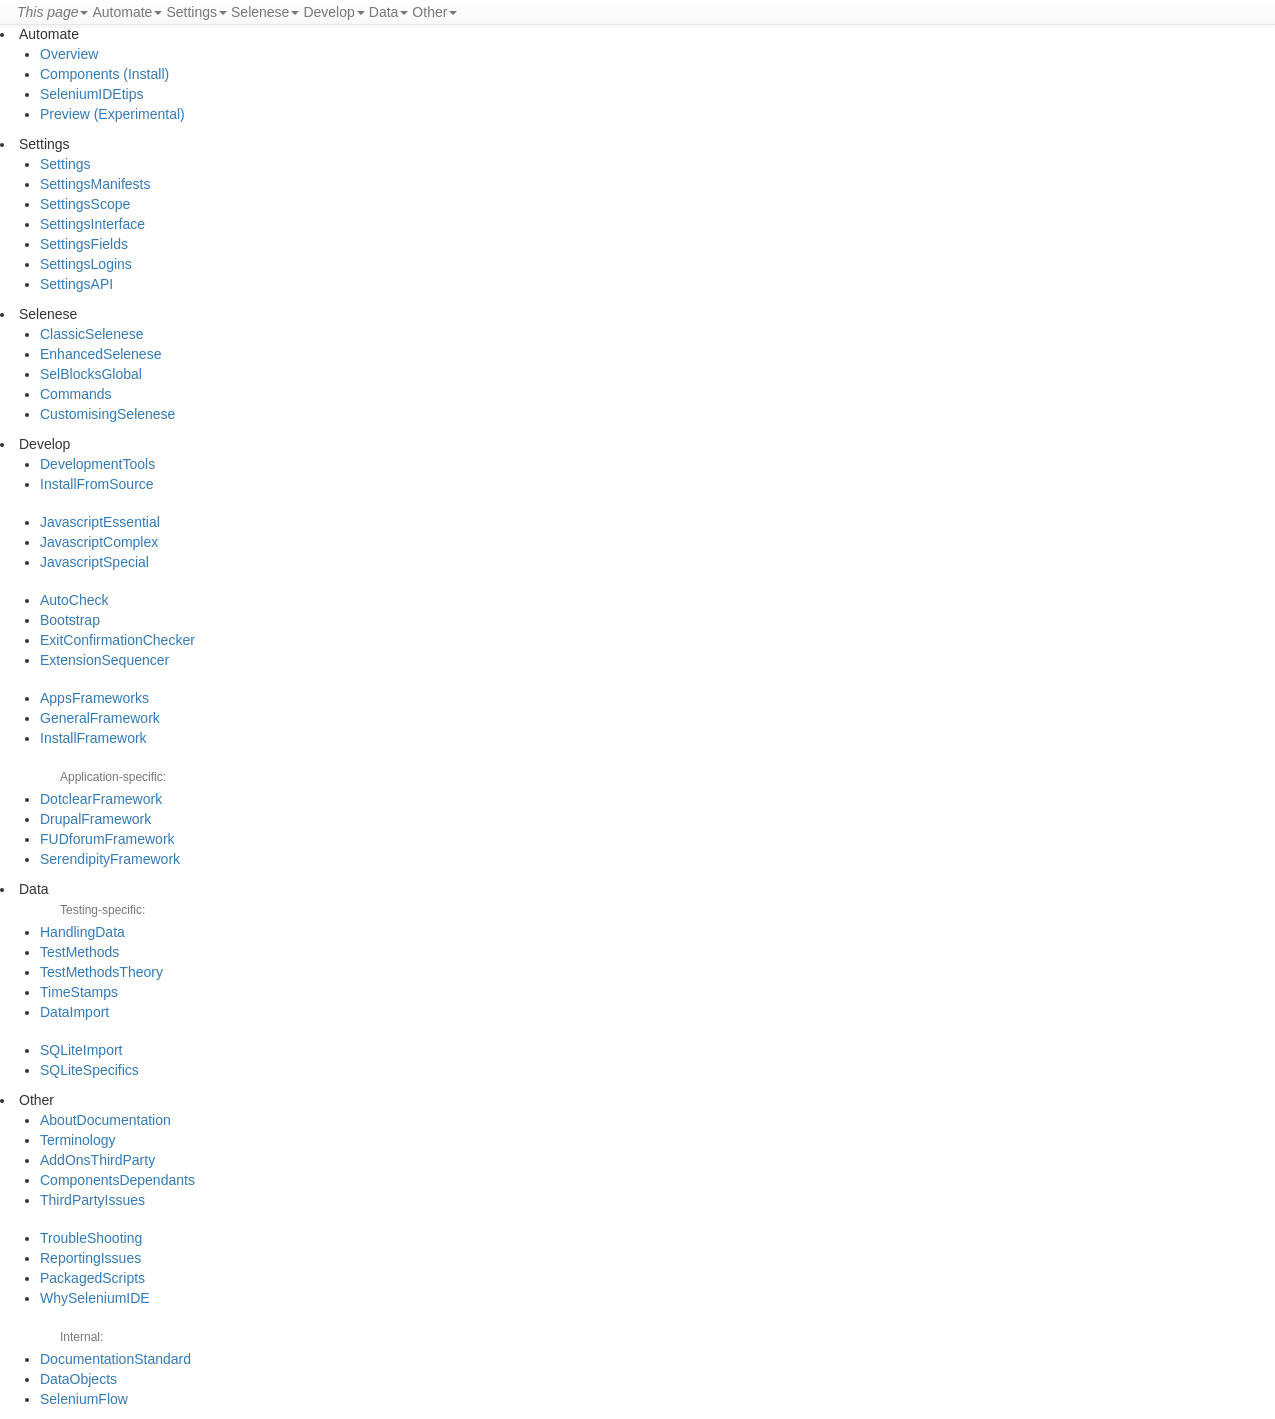 Image resolution: width=1275 pixels, height=1419 pixels. Describe the element at coordinates (91, 374) in the screenshot. I see `SelBlocksGlobal` at that location.